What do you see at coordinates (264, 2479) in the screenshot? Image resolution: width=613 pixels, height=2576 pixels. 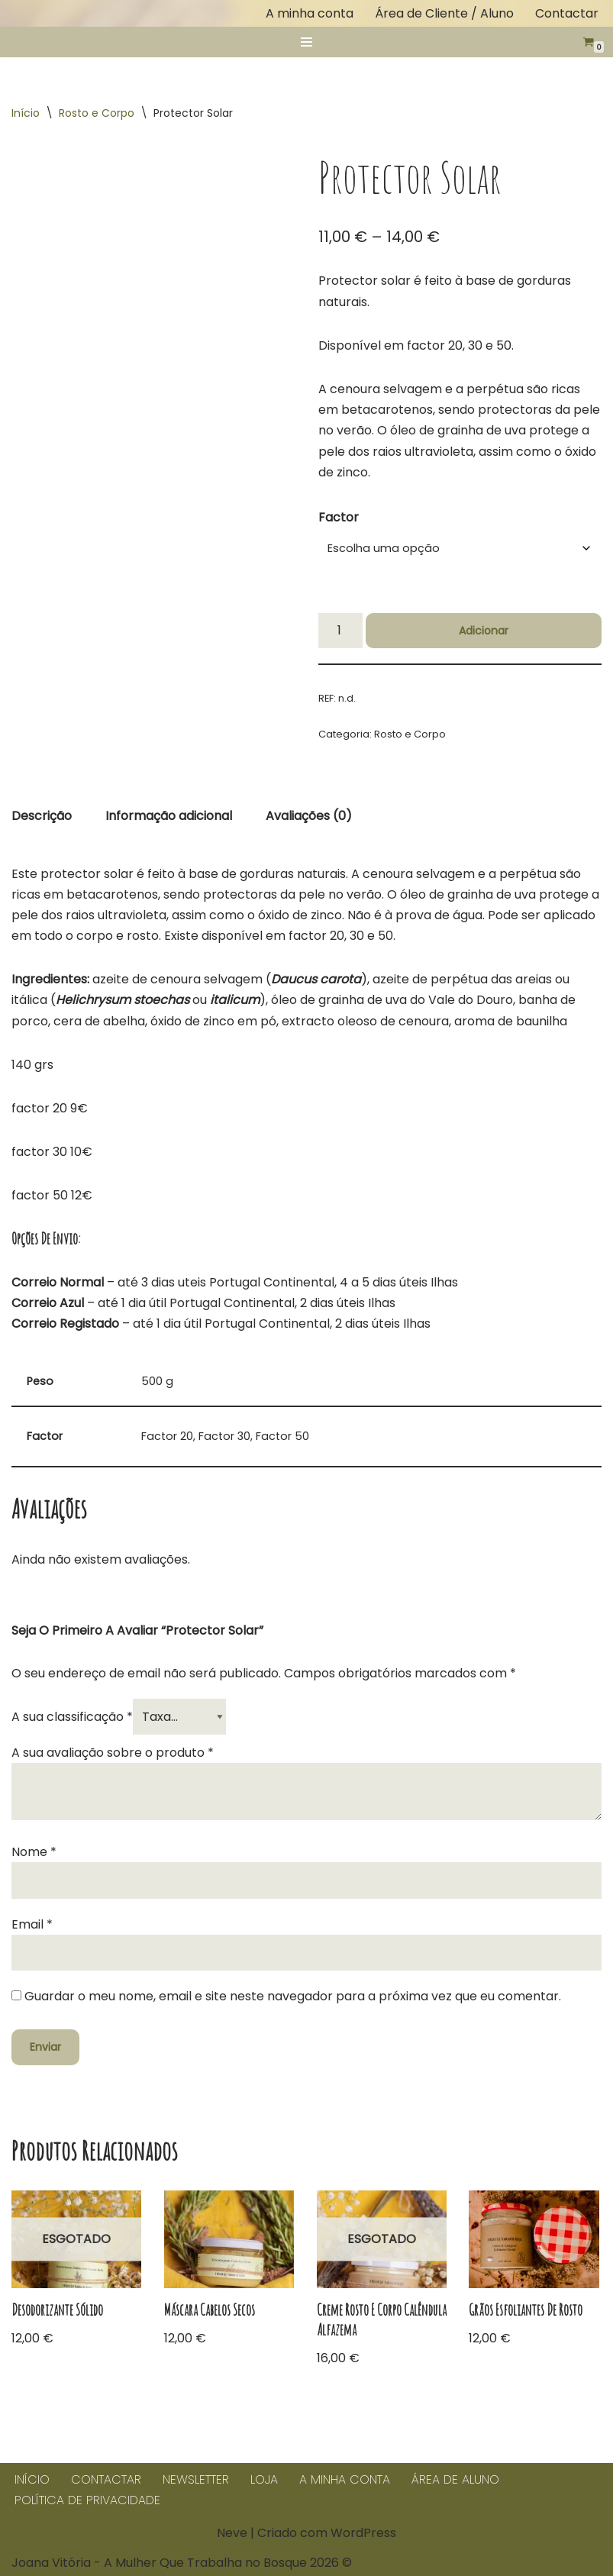 I see `Loja` at bounding box center [264, 2479].